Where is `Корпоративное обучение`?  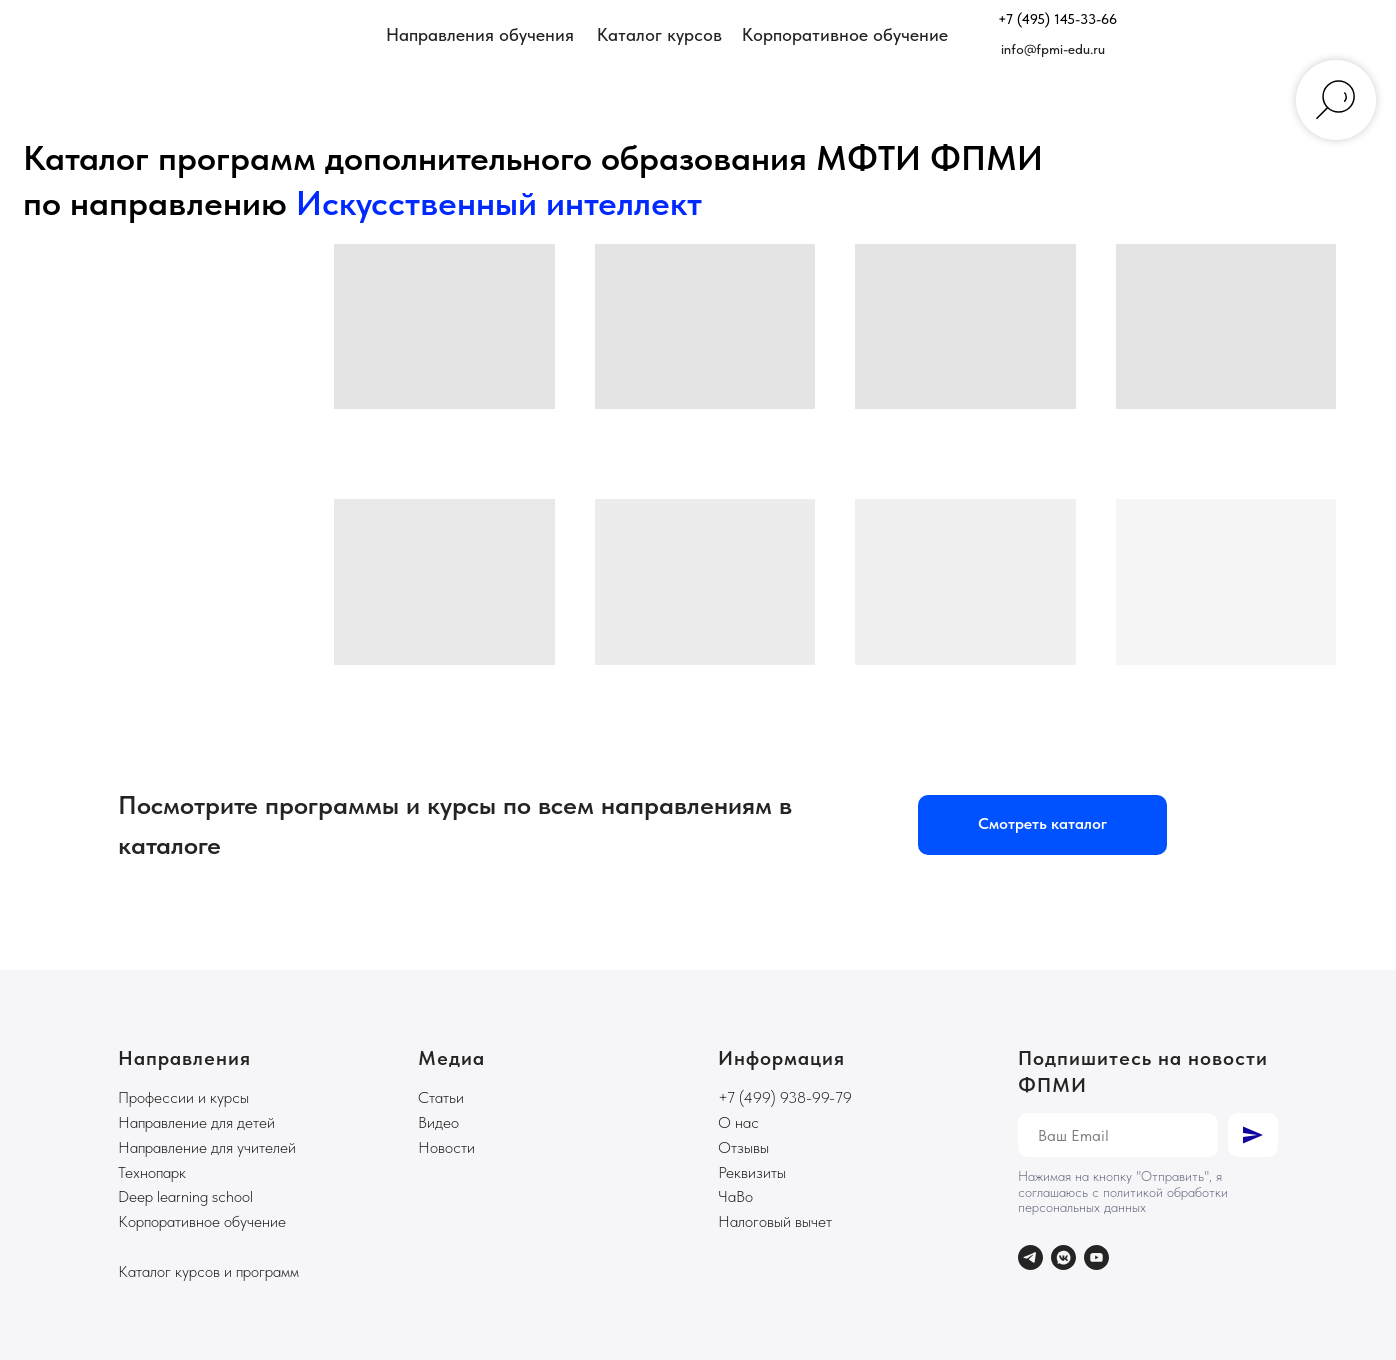 Корпоративное обучение is located at coordinates (202, 1221).